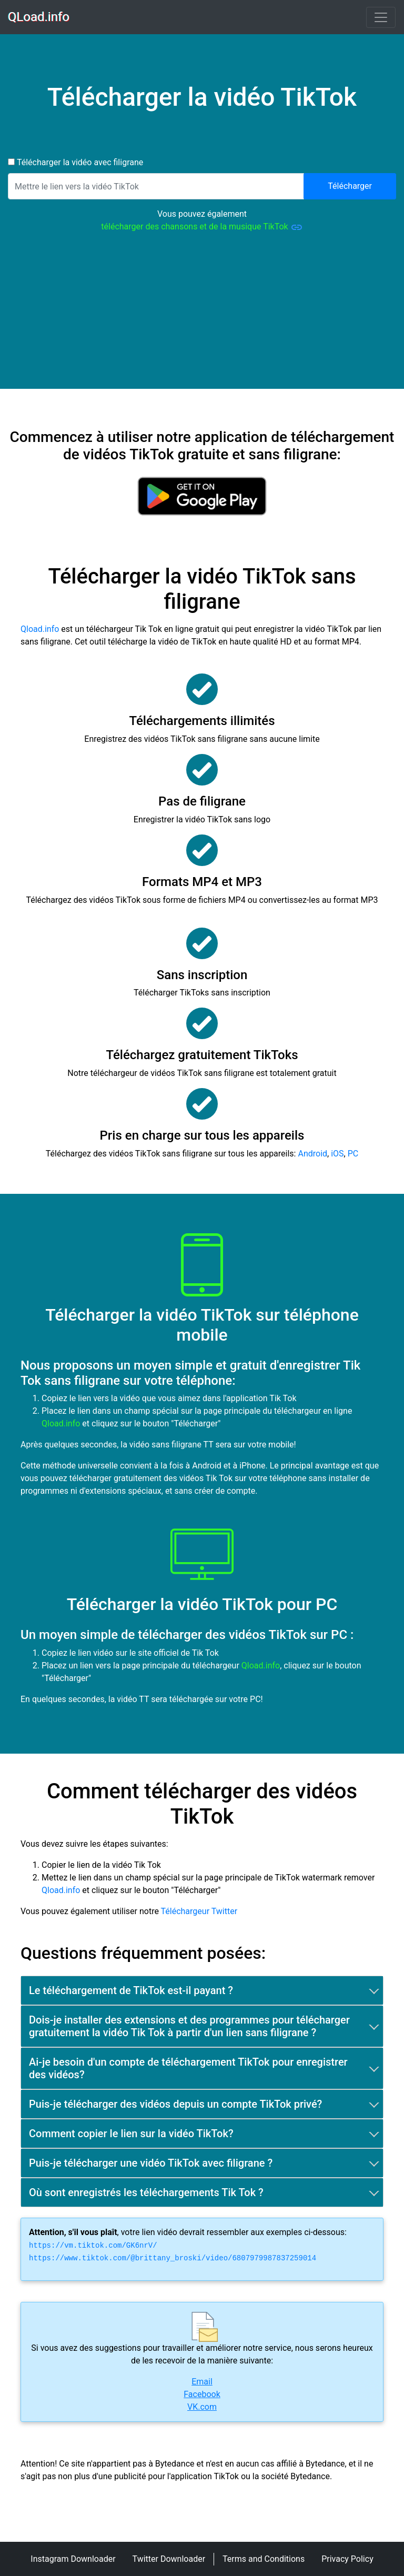 The width and height of the screenshot is (404, 2576). What do you see at coordinates (202, 2394) in the screenshot?
I see `Facebook` at bounding box center [202, 2394].